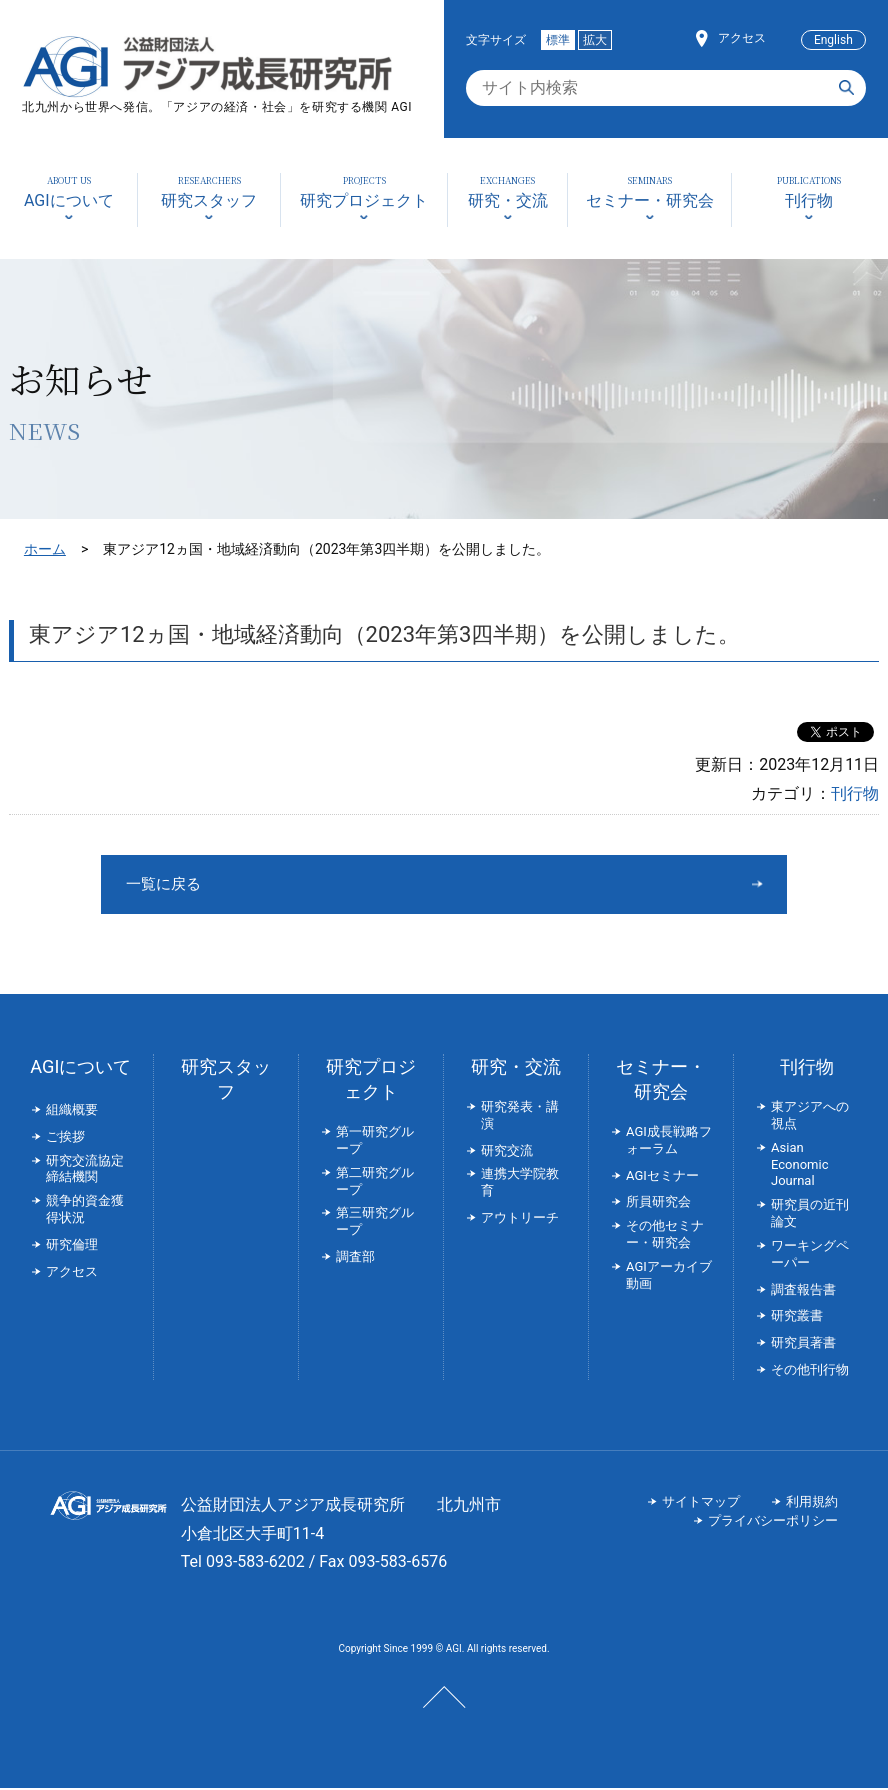 The height and width of the screenshot is (1790, 888). Describe the element at coordinates (520, 1219) in the screenshot. I see `アウトリーチ` at that location.